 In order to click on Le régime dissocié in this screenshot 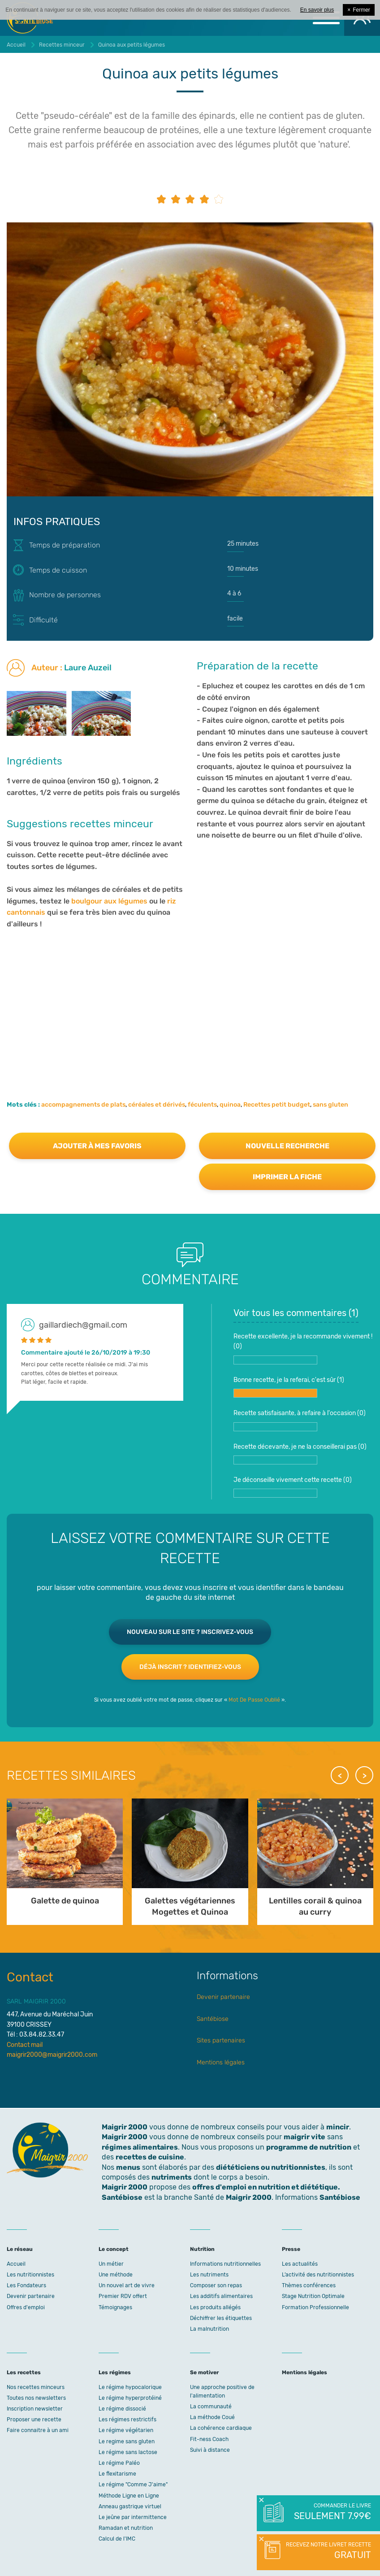, I will do `click(122, 2409)`.